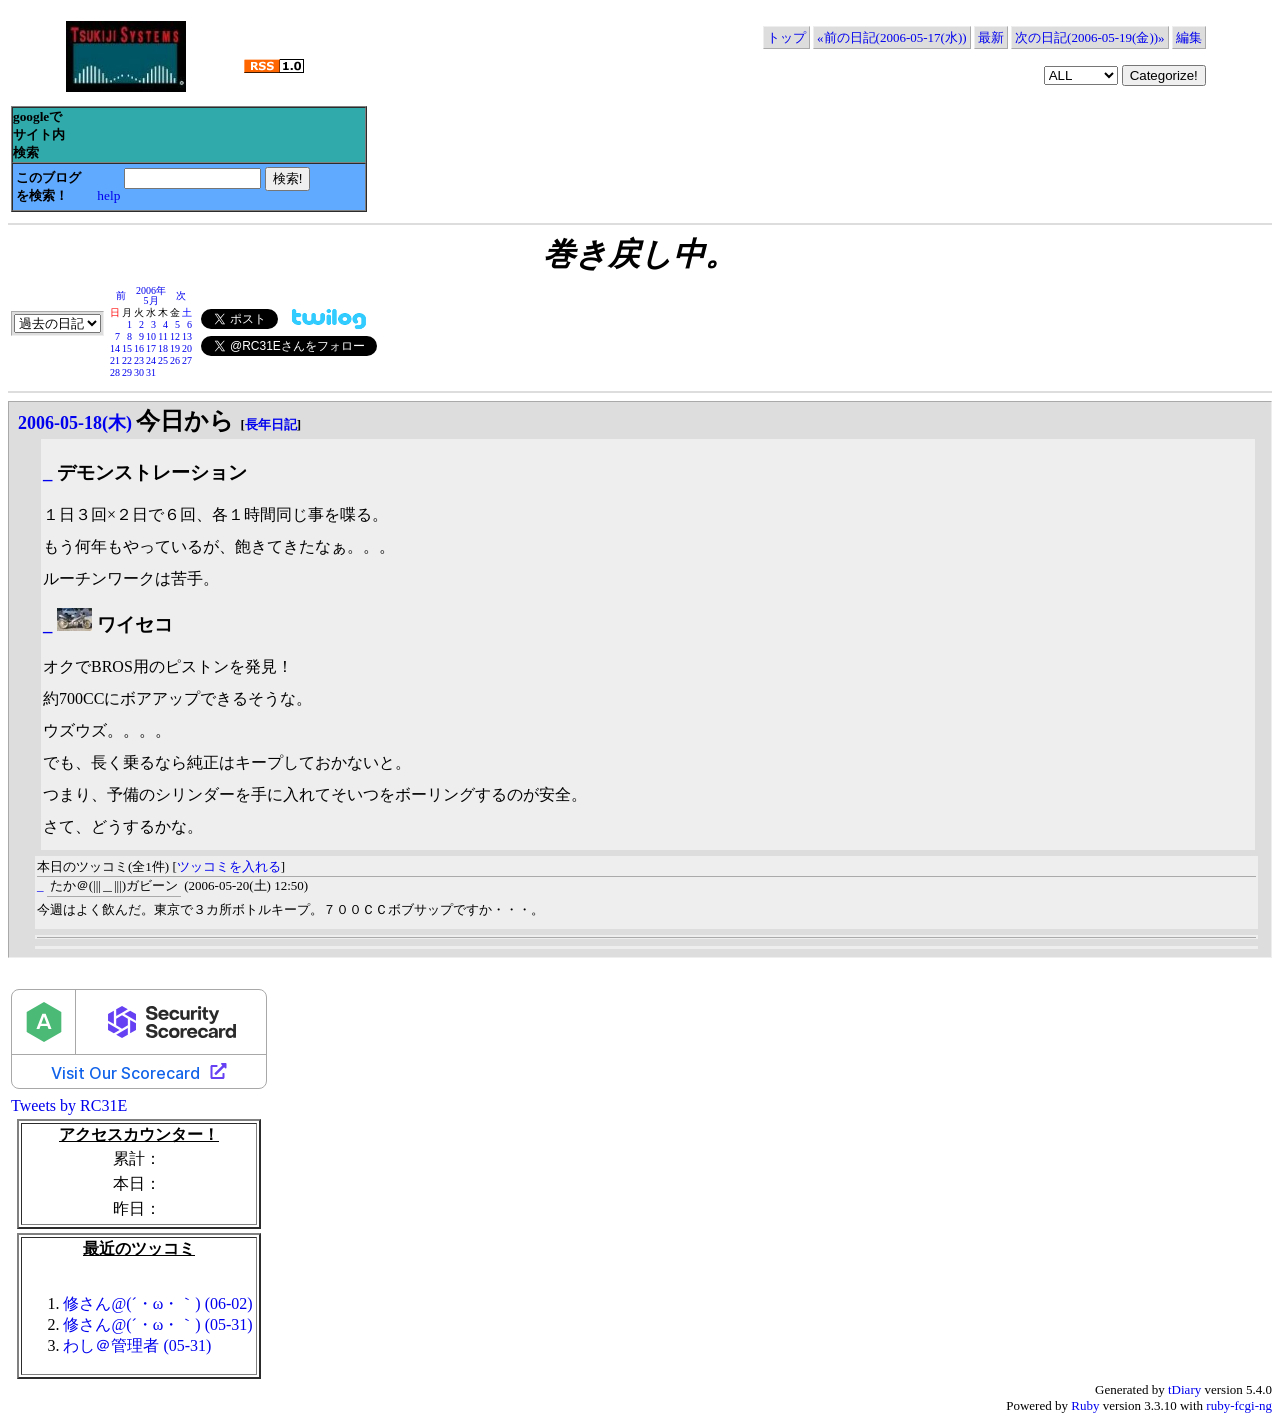 This screenshot has width=1280, height=1422. Describe the element at coordinates (1189, 37) in the screenshot. I see `編集` at that location.